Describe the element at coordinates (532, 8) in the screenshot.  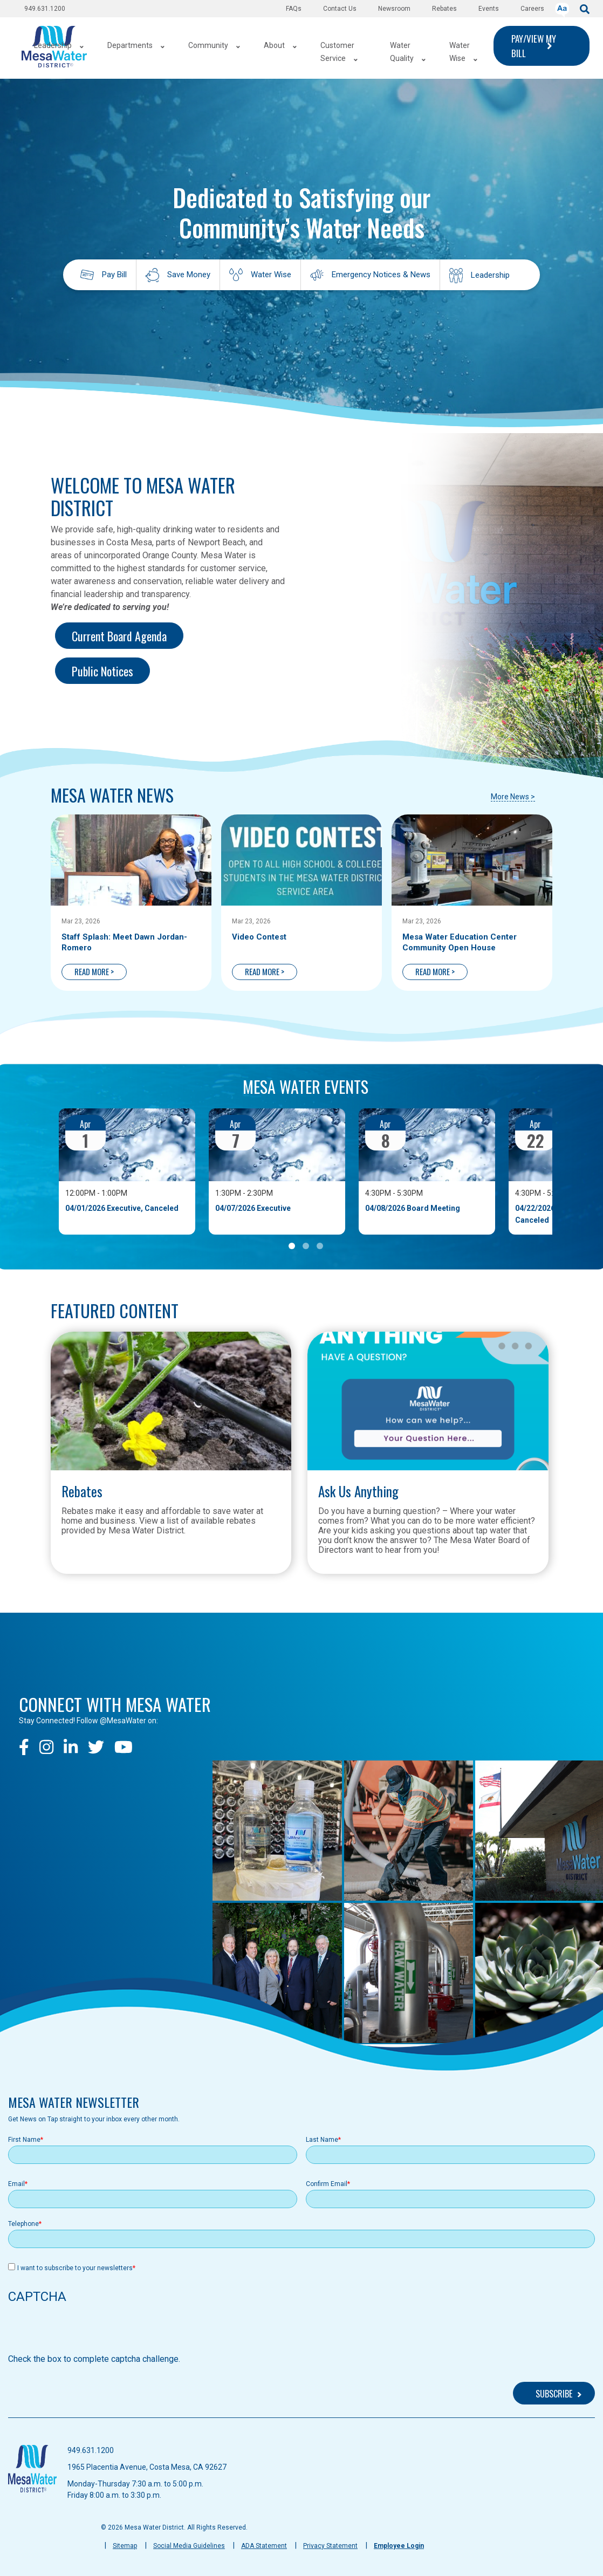
I see `Careers` at that location.